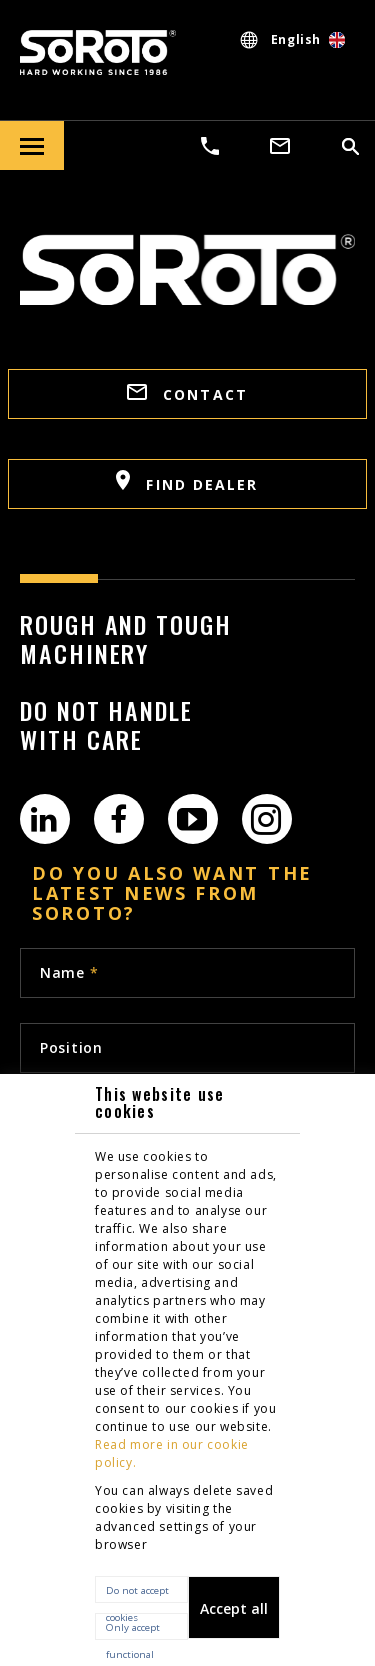  Describe the element at coordinates (71, 1047) in the screenshot. I see `Position` at that location.